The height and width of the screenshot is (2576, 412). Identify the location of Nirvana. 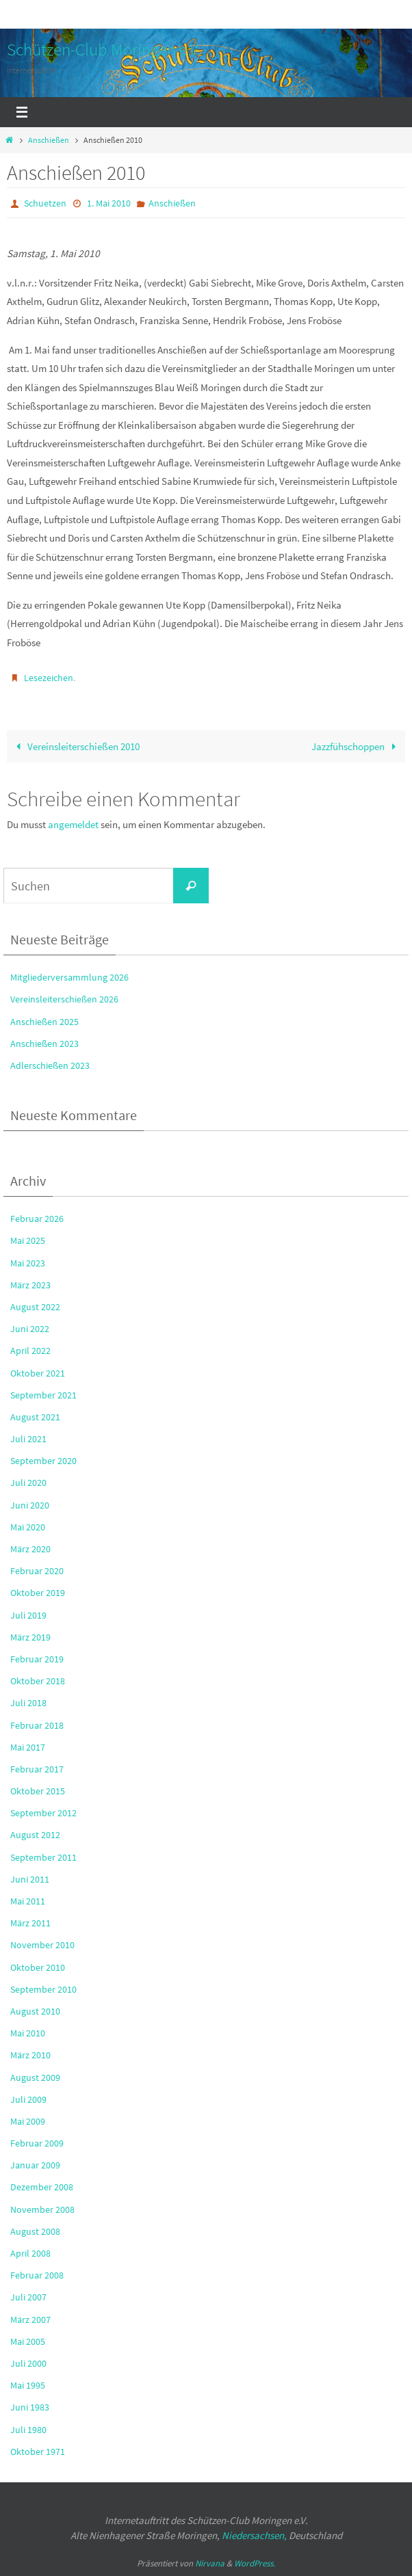
(209, 2563).